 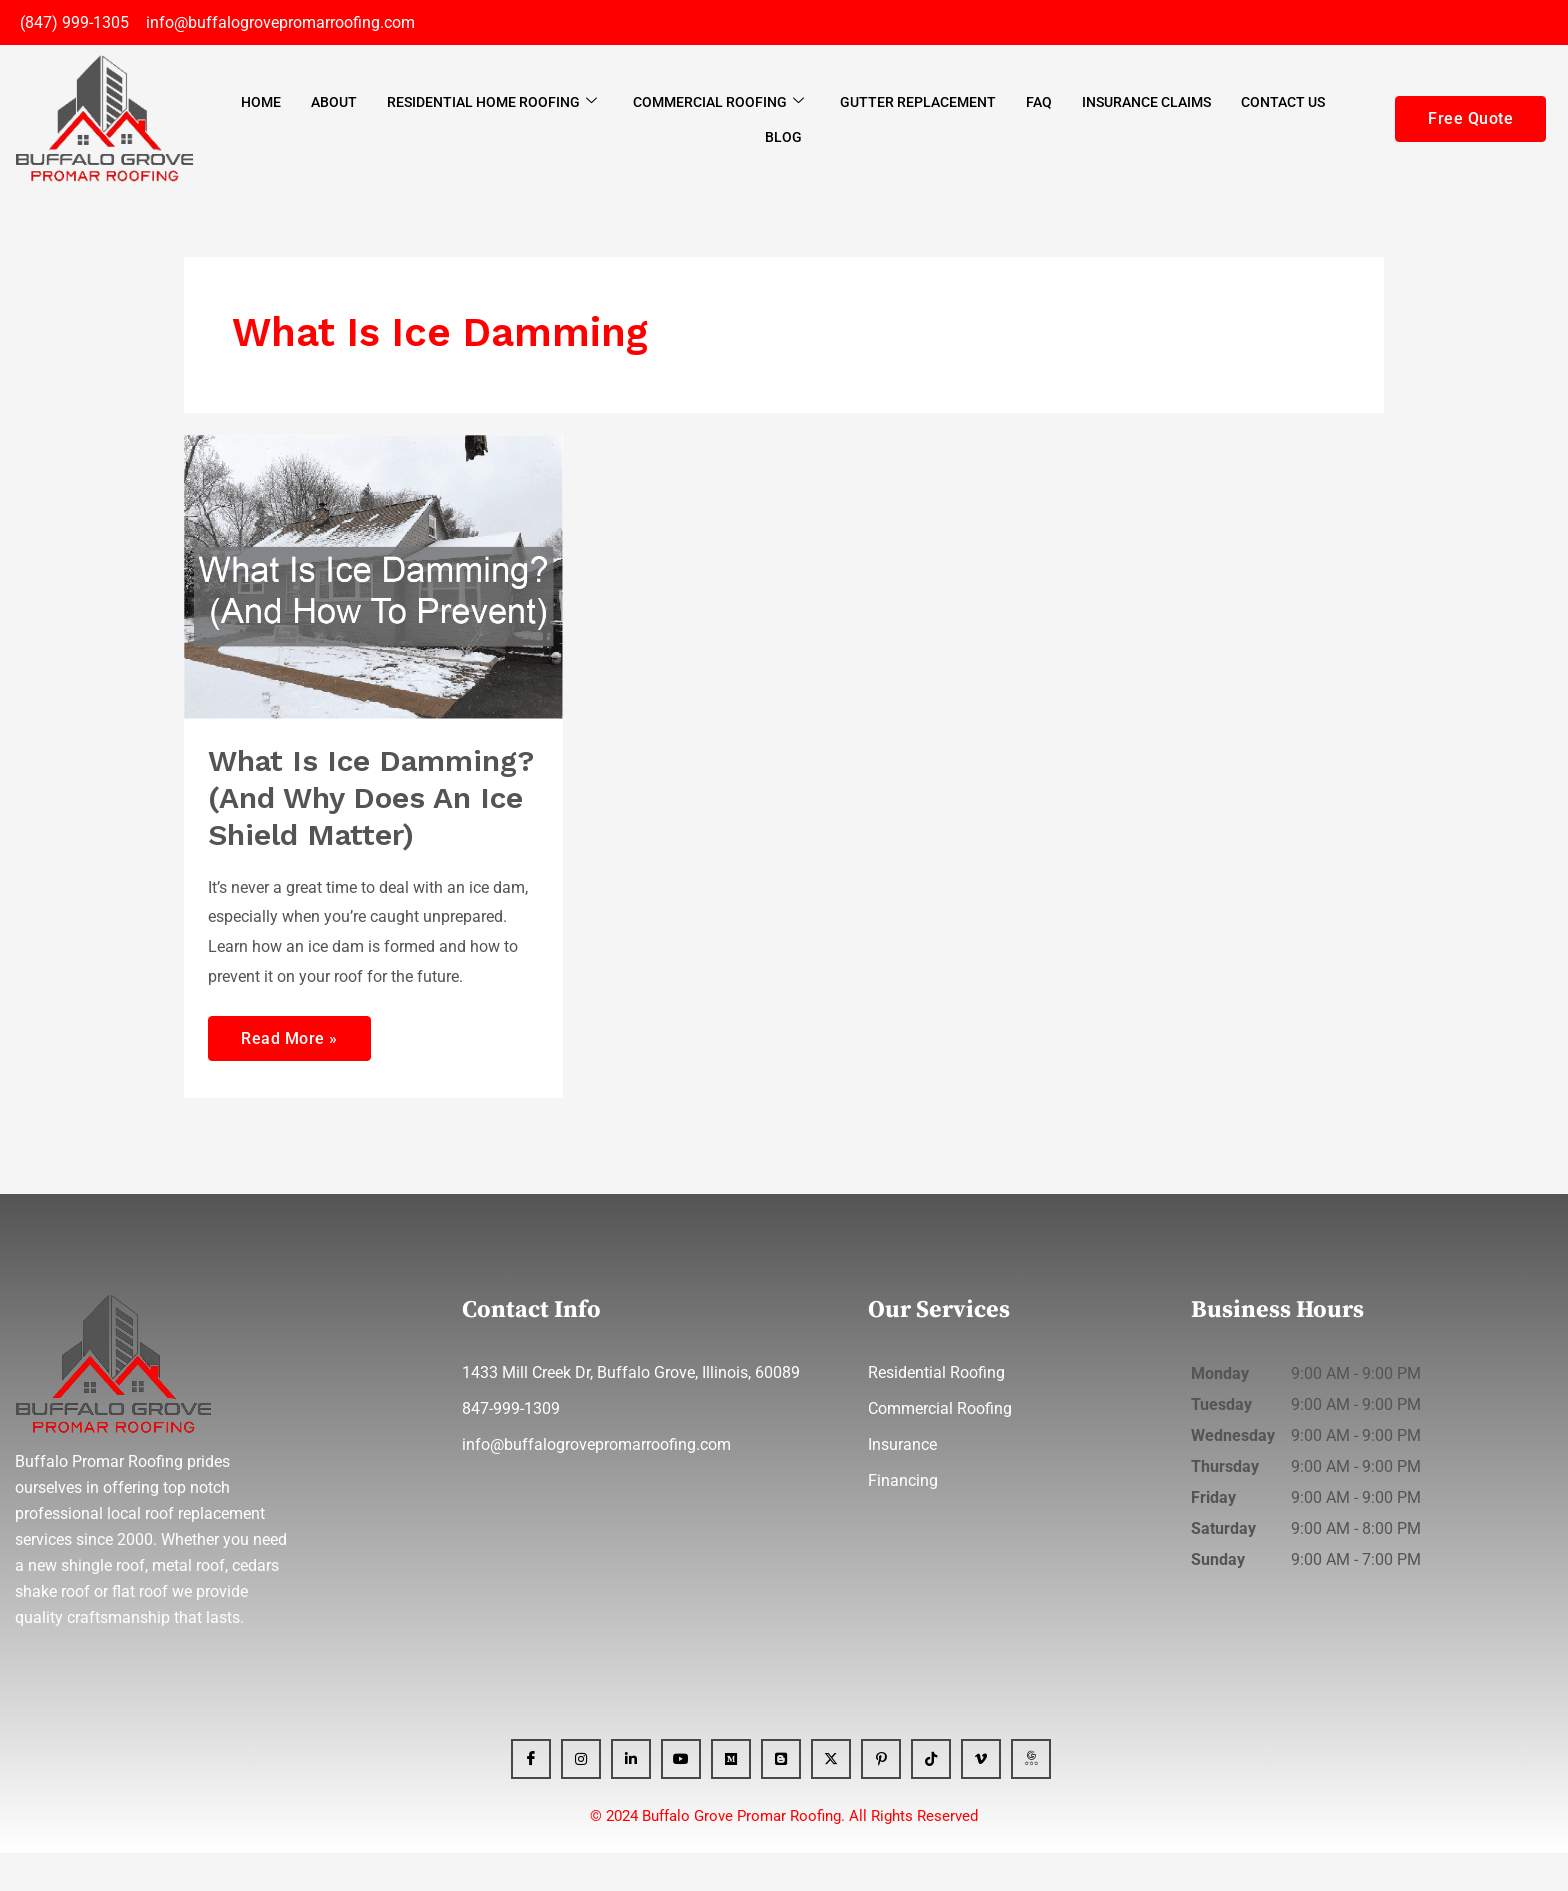 I want to click on Insurance Claims, so click(x=1146, y=102).